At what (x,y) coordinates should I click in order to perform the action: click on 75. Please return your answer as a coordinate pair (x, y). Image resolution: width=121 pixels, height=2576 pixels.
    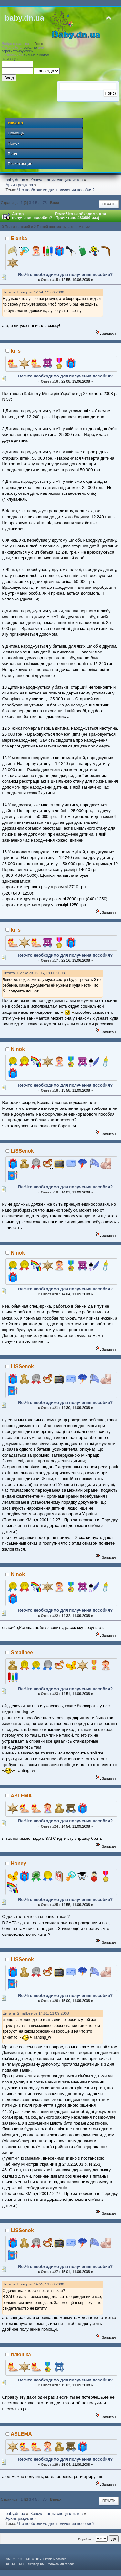
    Looking at the image, I should click on (45, 202).